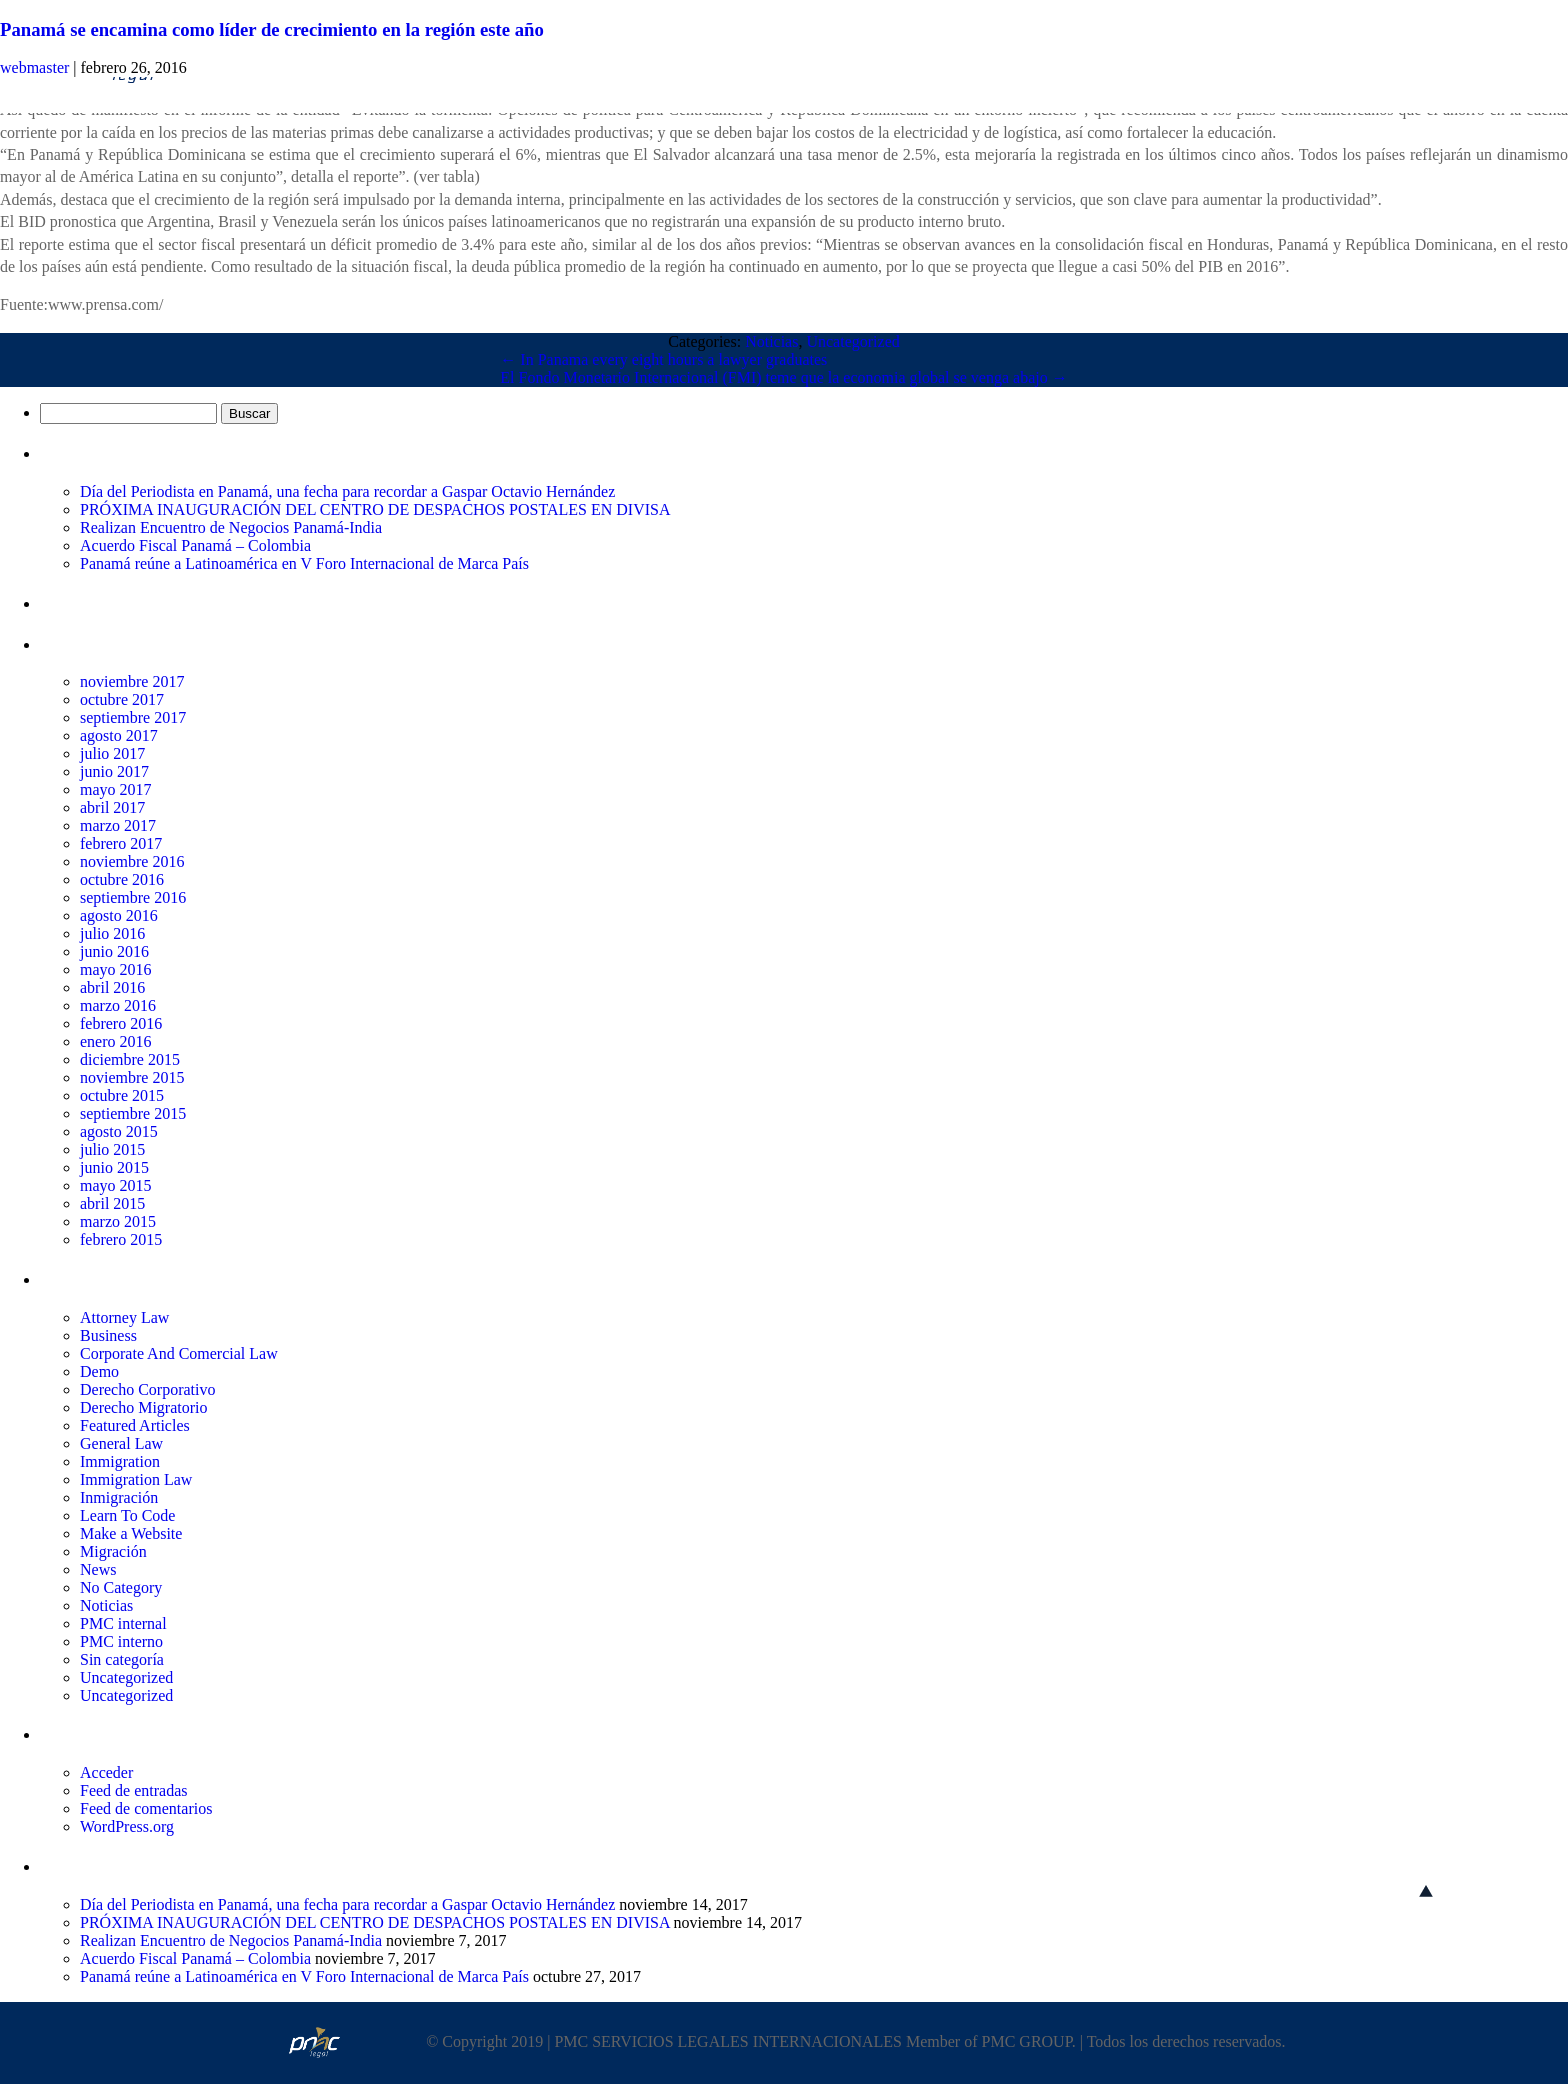  What do you see at coordinates (121, 1641) in the screenshot?
I see `PMC interno` at bounding box center [121, 1641].